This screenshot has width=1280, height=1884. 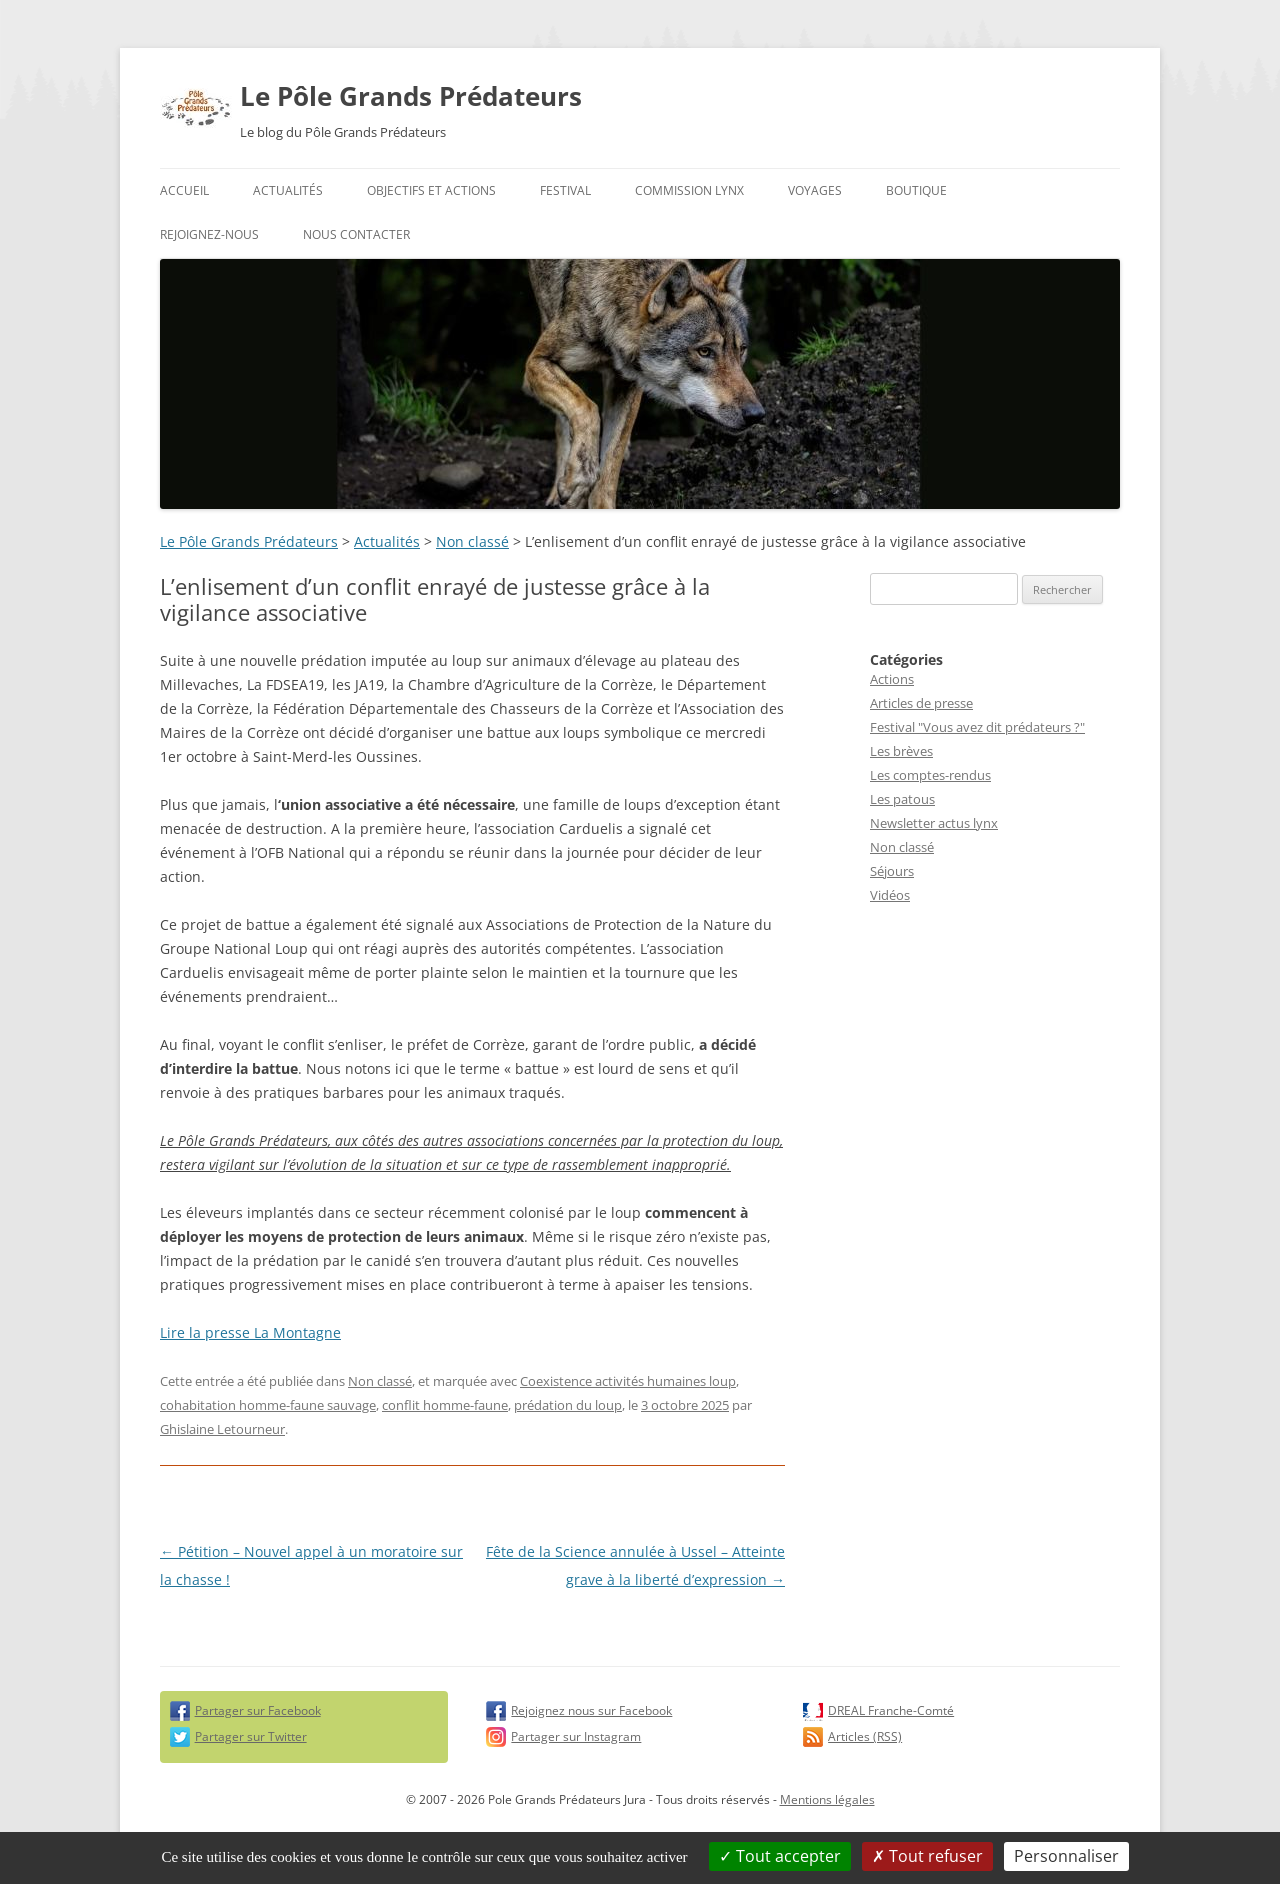 I want to click on Le Pôle Grands Prédateurs, so click(x=411, y=96).